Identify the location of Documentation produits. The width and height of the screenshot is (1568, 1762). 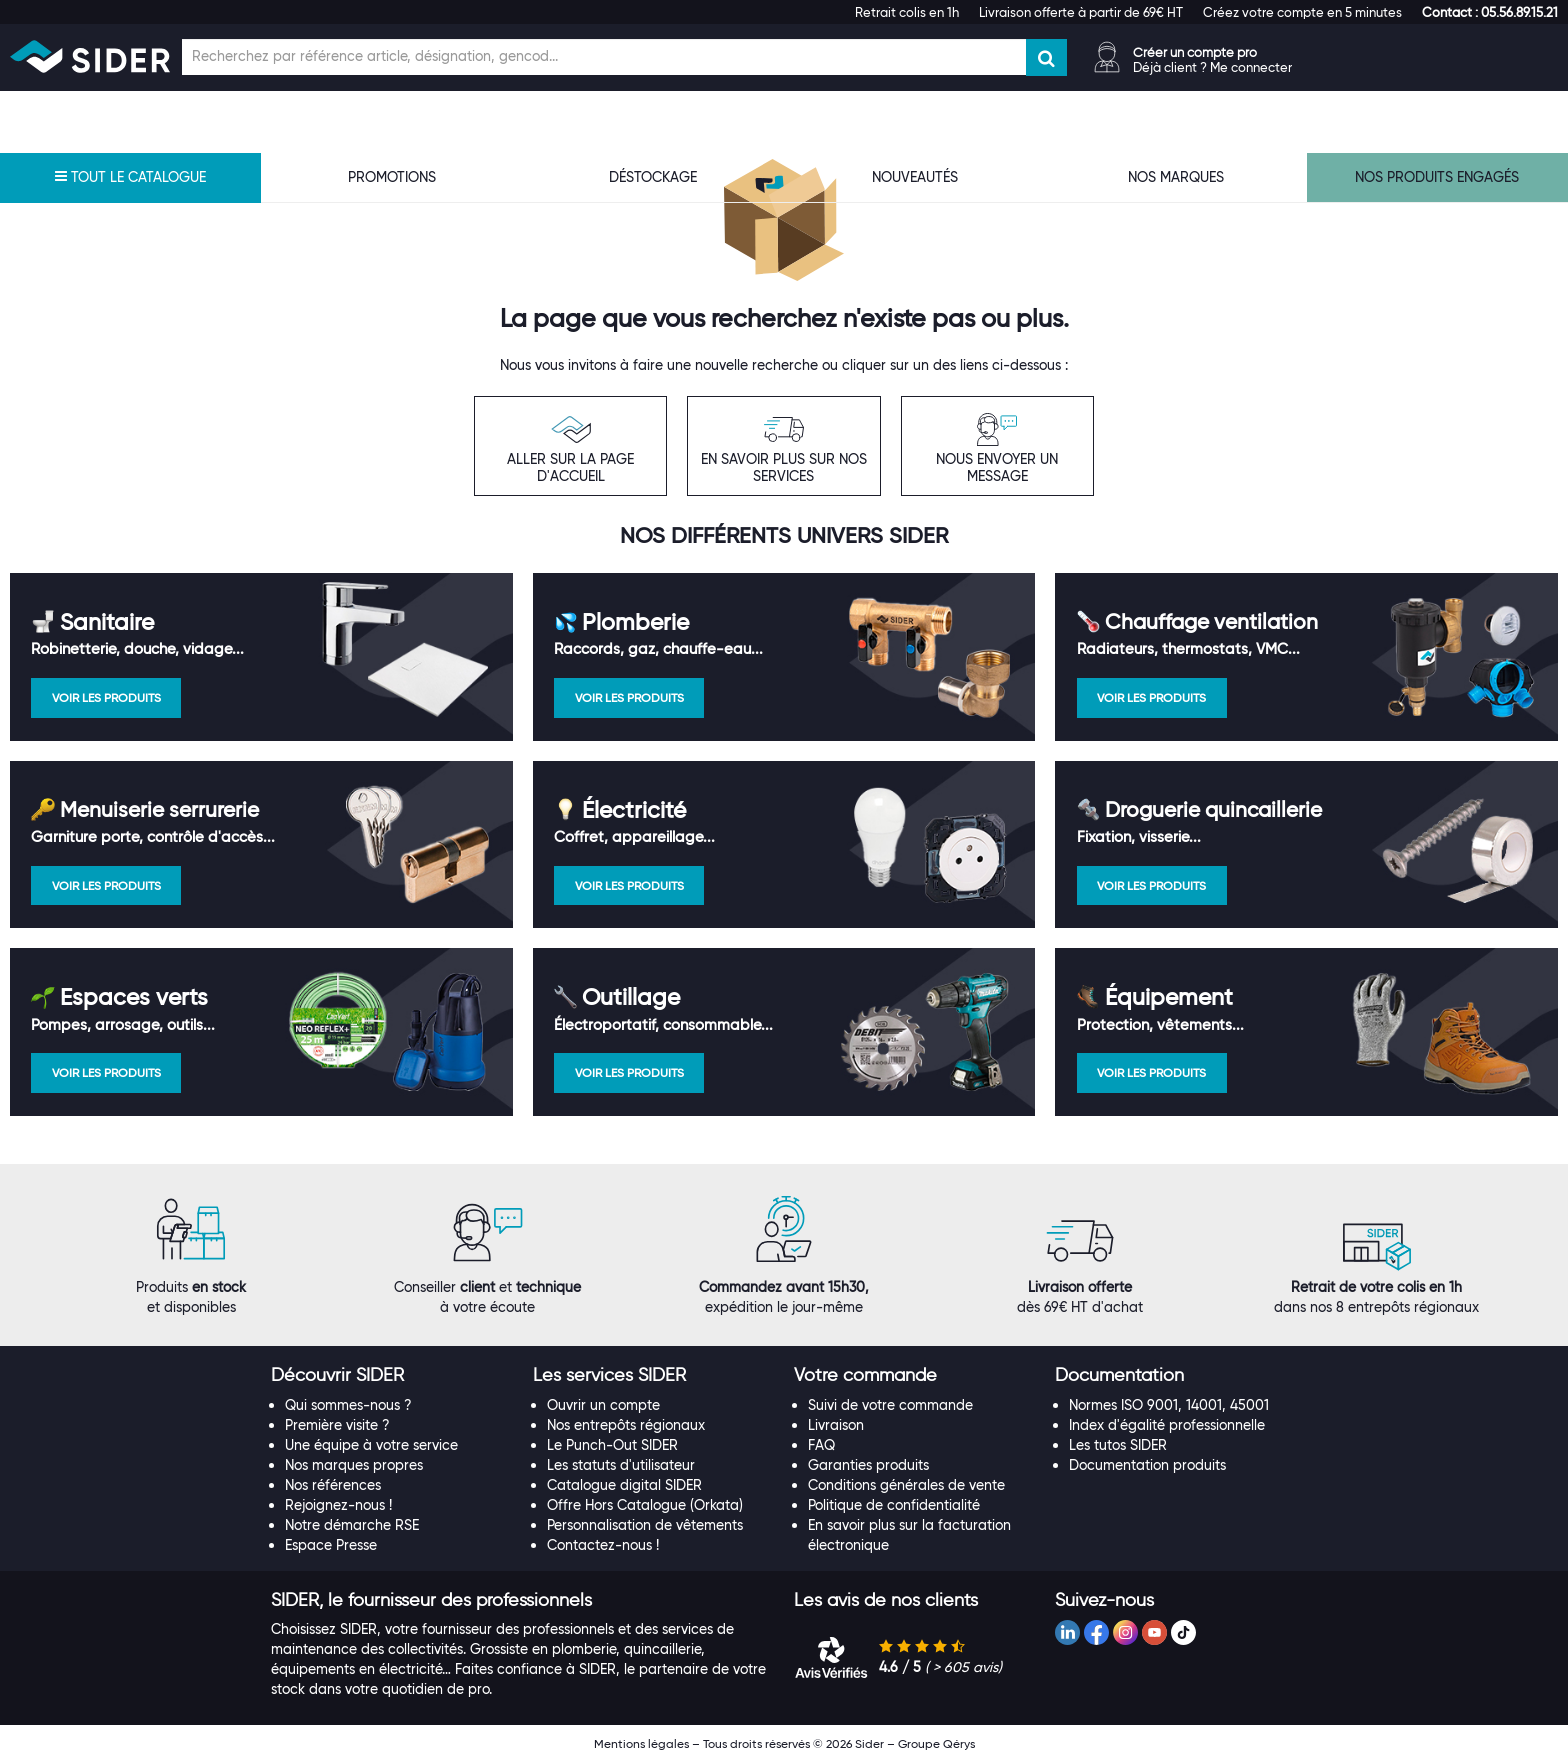
(1147, 1465).